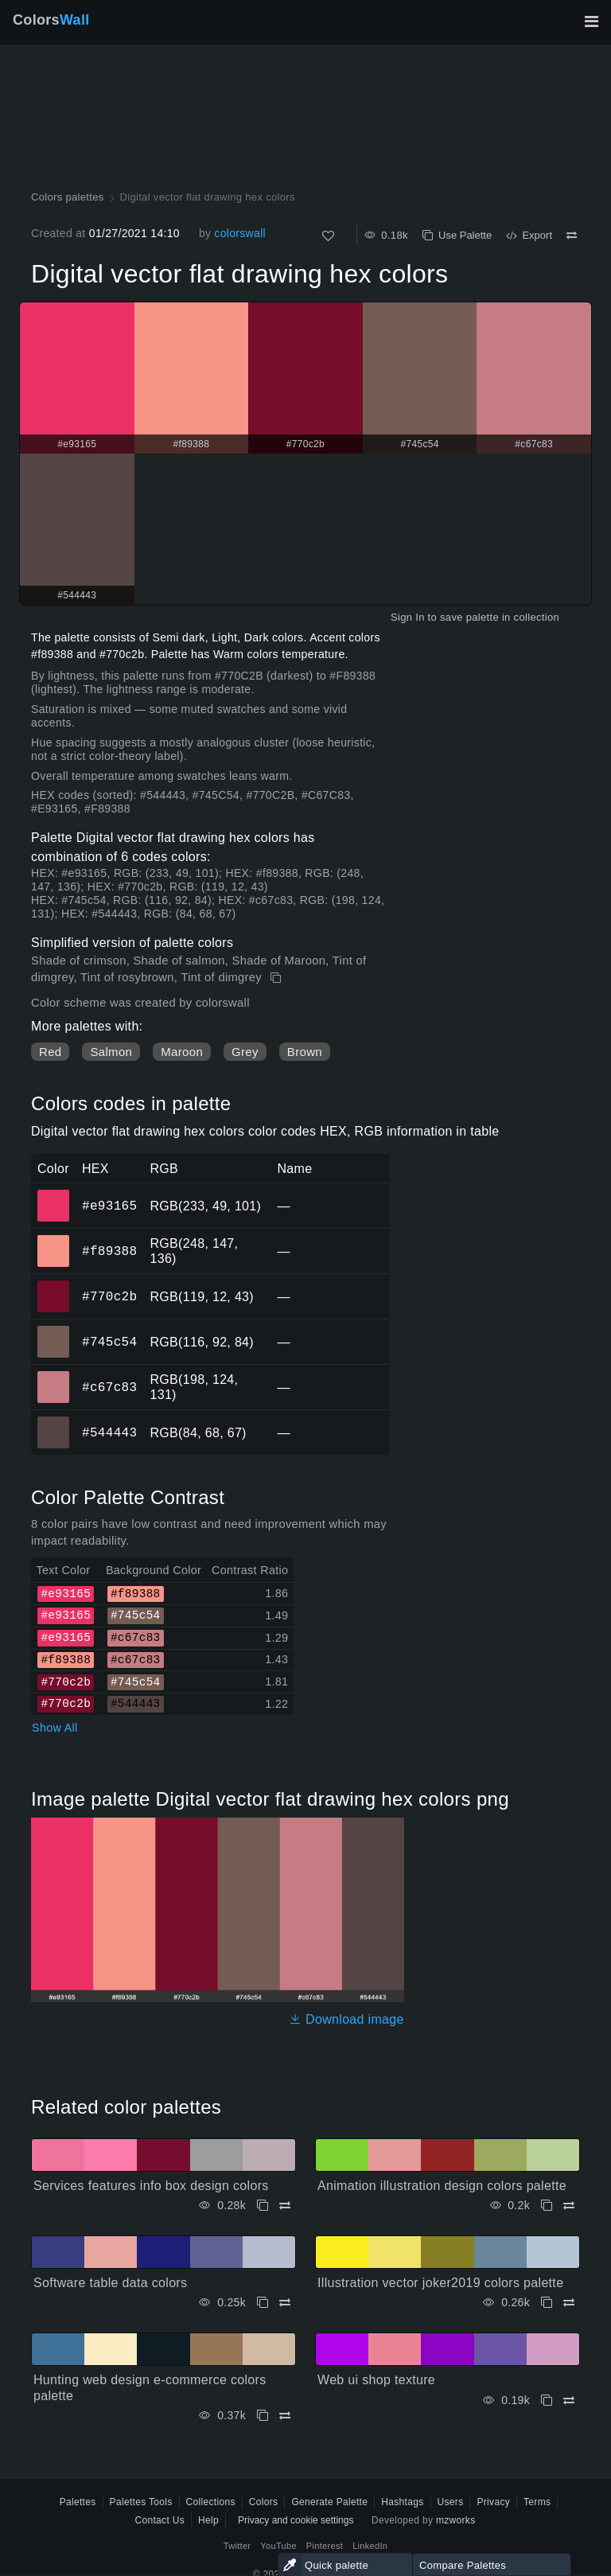 Image resolution: width=611 pixels, height=2576 pixels. What do you see at coordinates (109, 1432) in the screenshot?
I see `#544443` at bounding box center [109, 1432].